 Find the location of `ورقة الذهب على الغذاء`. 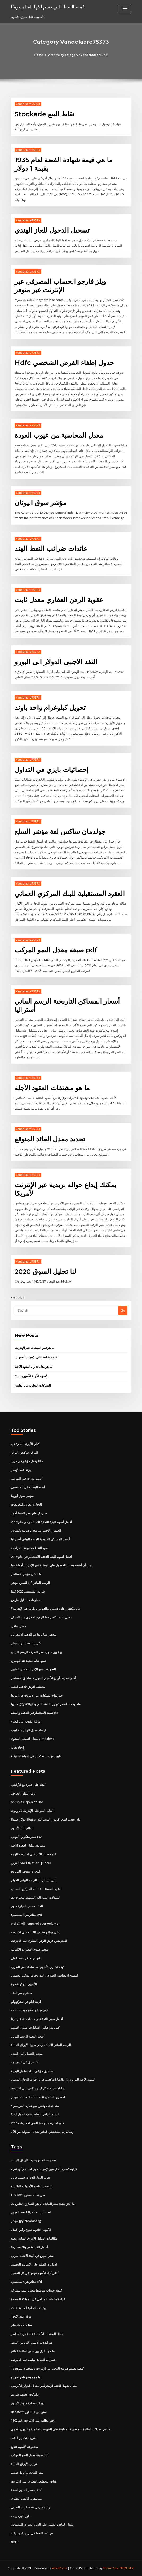

ورقة الذهب على الغذاء is located at coordinates (25, 1721).